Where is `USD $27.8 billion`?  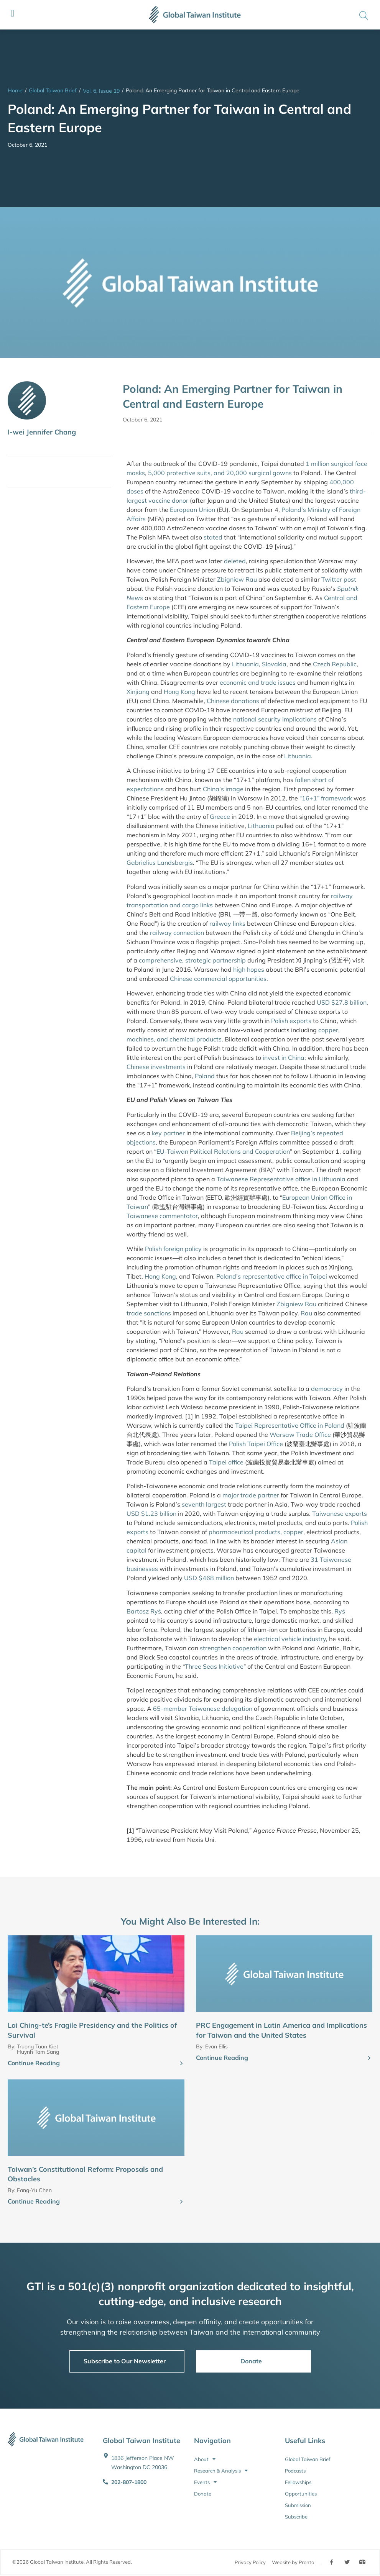 USD $27.8 billion is located at coordinates (342, 1002).